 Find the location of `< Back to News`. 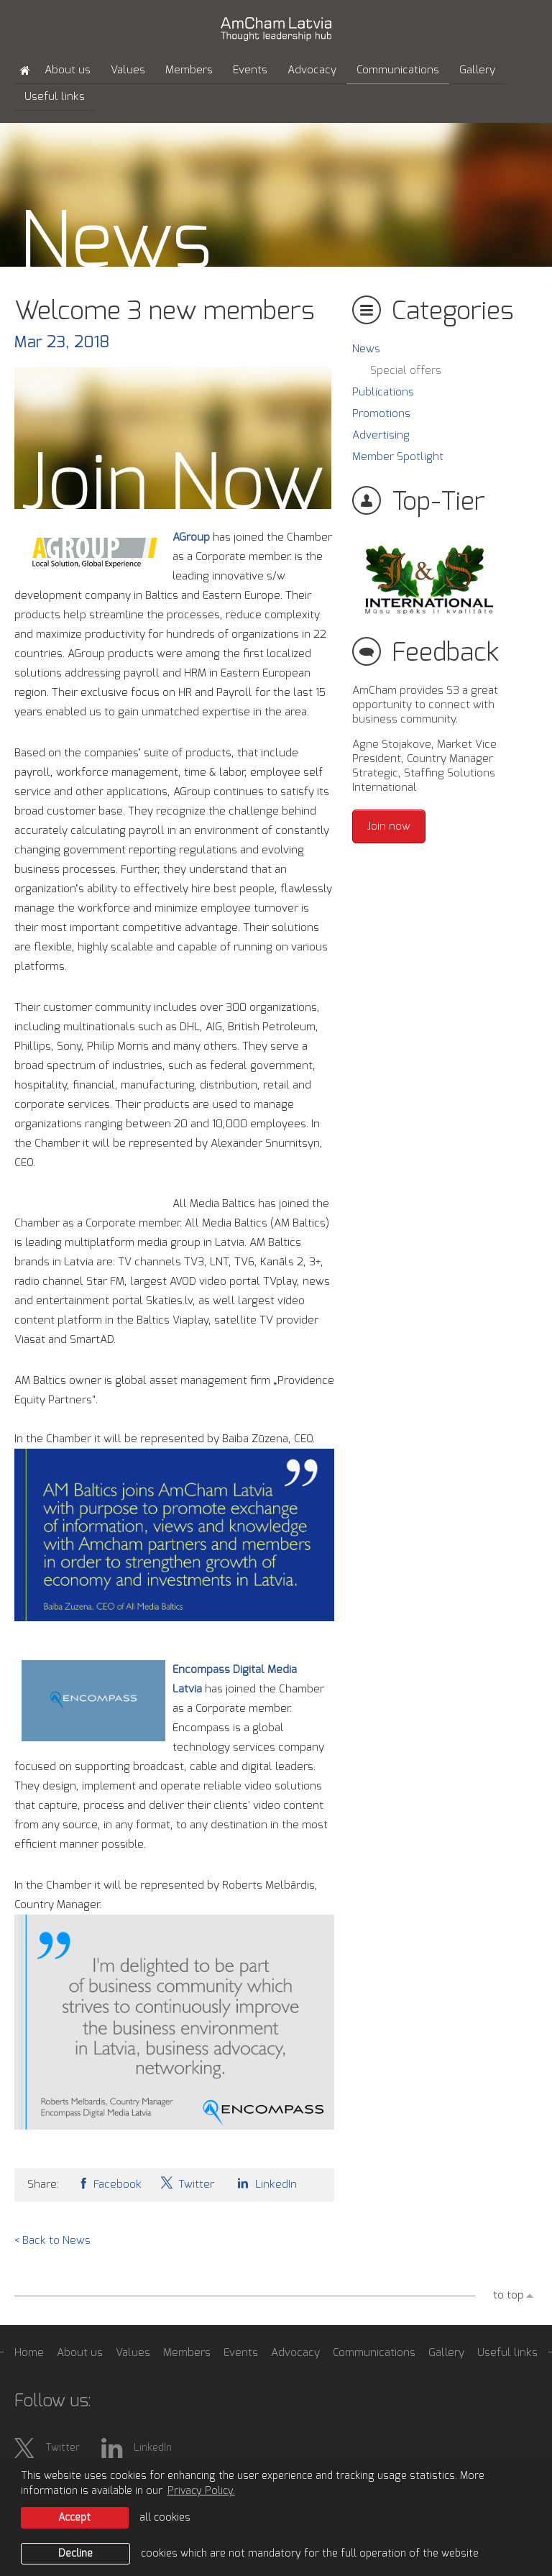

< Back to News is located at coordinates (52, 2240).